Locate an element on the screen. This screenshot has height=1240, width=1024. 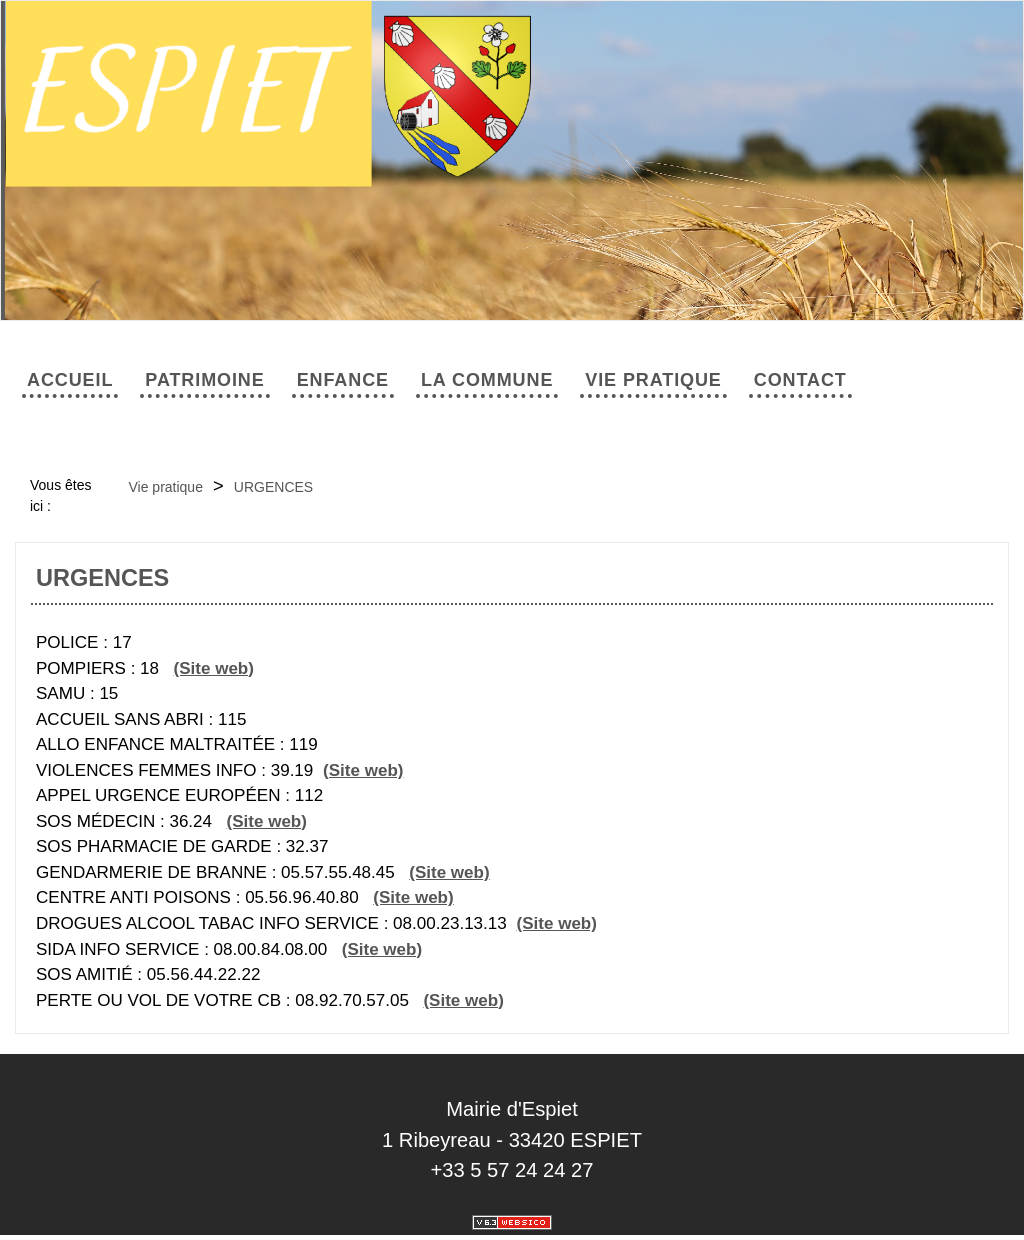
Accueil is located at coordinates (70, 380).